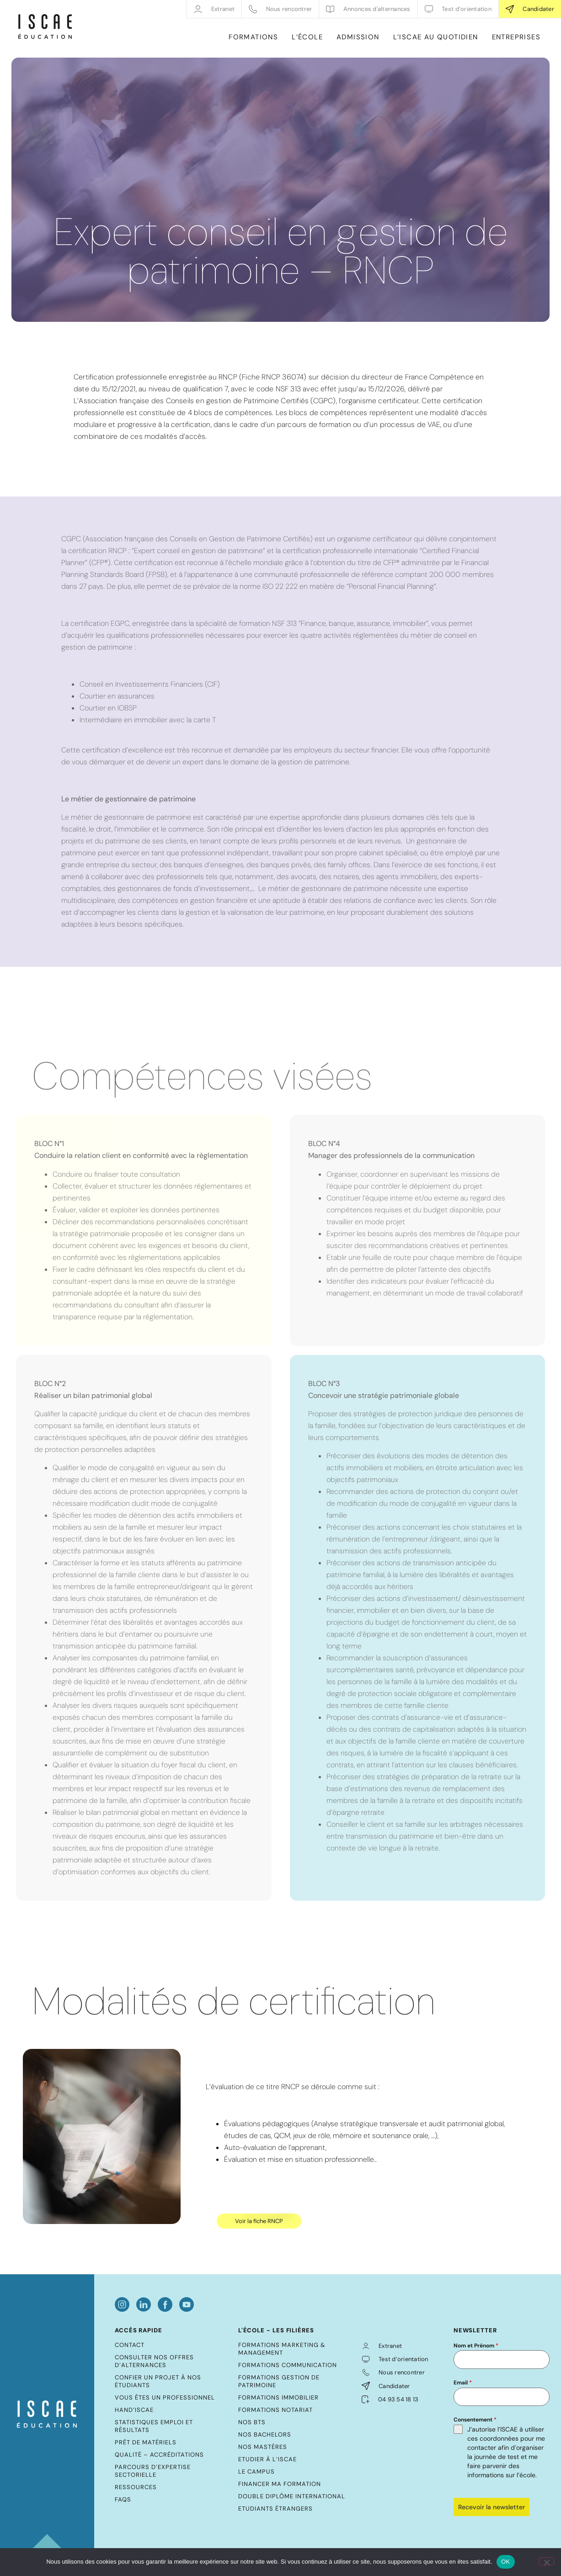 The height and width of the screenshot is (2576, 561). I want to click on Statistiques emploi et résultats, so click(154, 2426).